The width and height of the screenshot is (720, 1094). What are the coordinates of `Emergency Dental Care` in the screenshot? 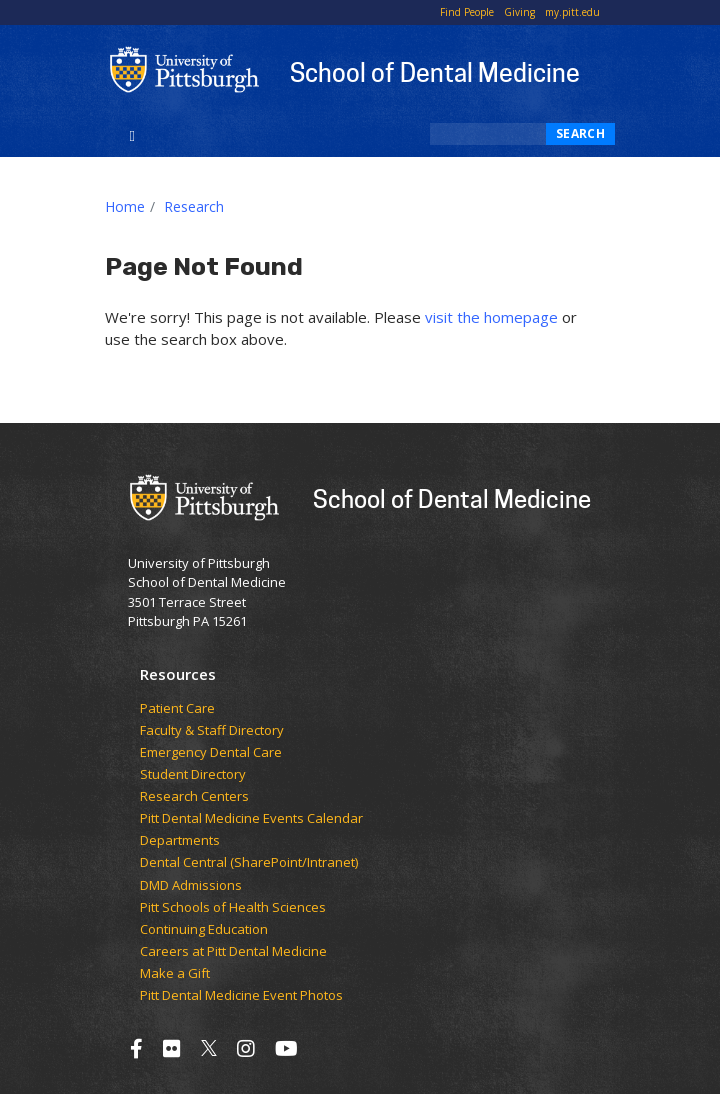 It's located at (211, 753).